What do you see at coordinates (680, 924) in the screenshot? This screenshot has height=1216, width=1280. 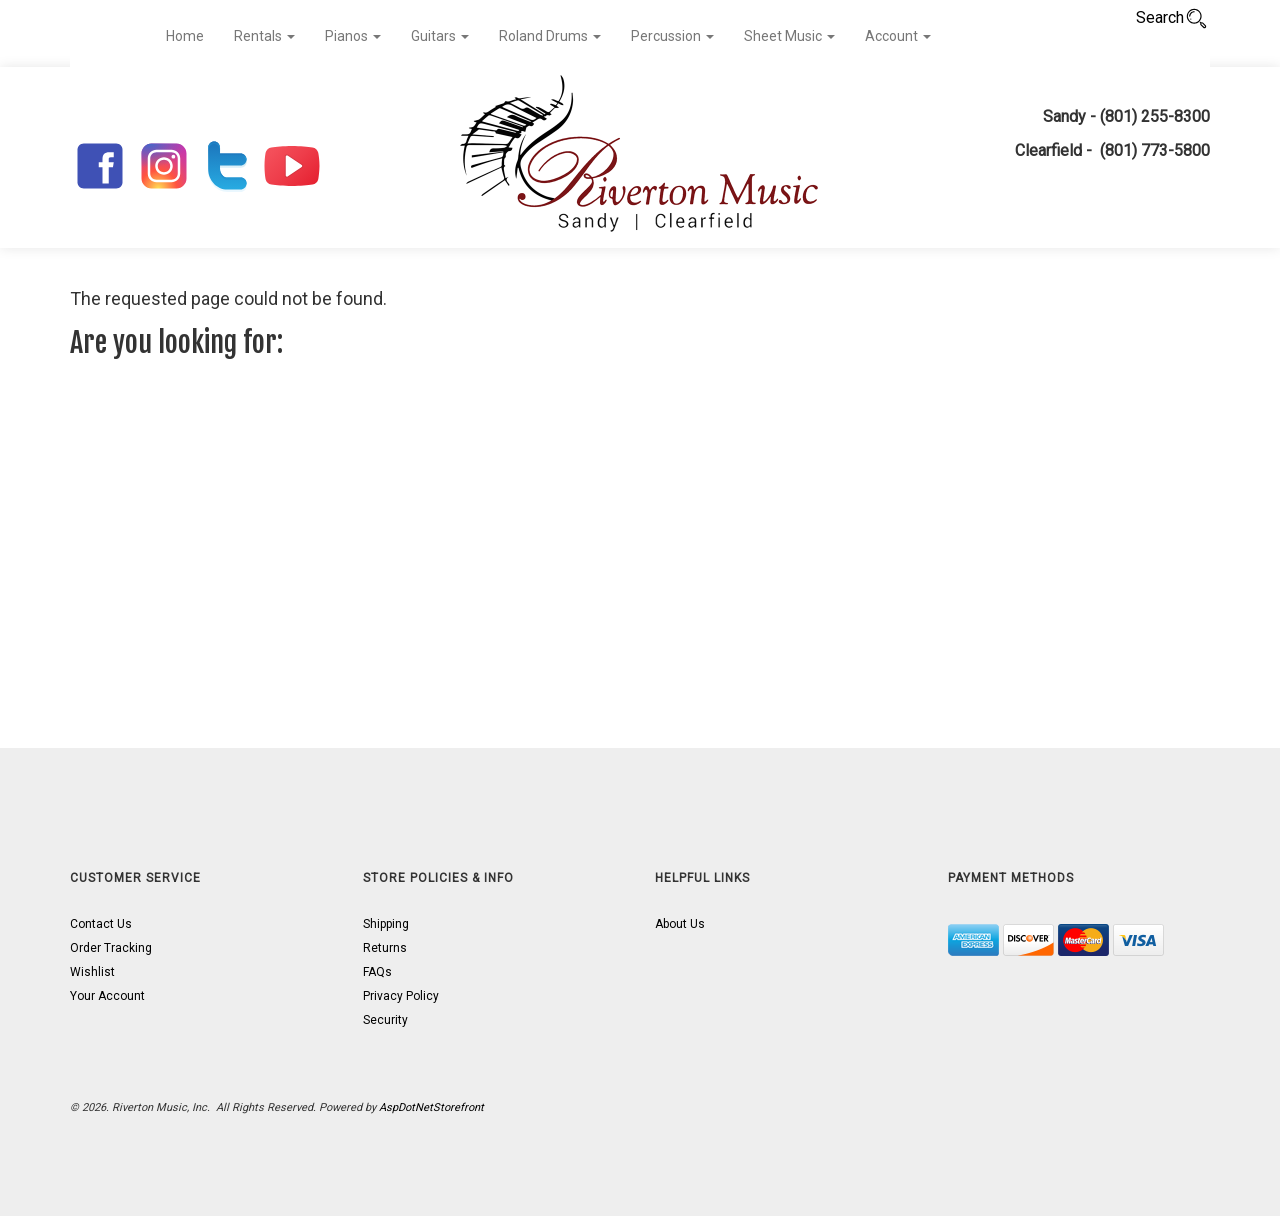 I see `About Us` at bounding box center [680, 924].